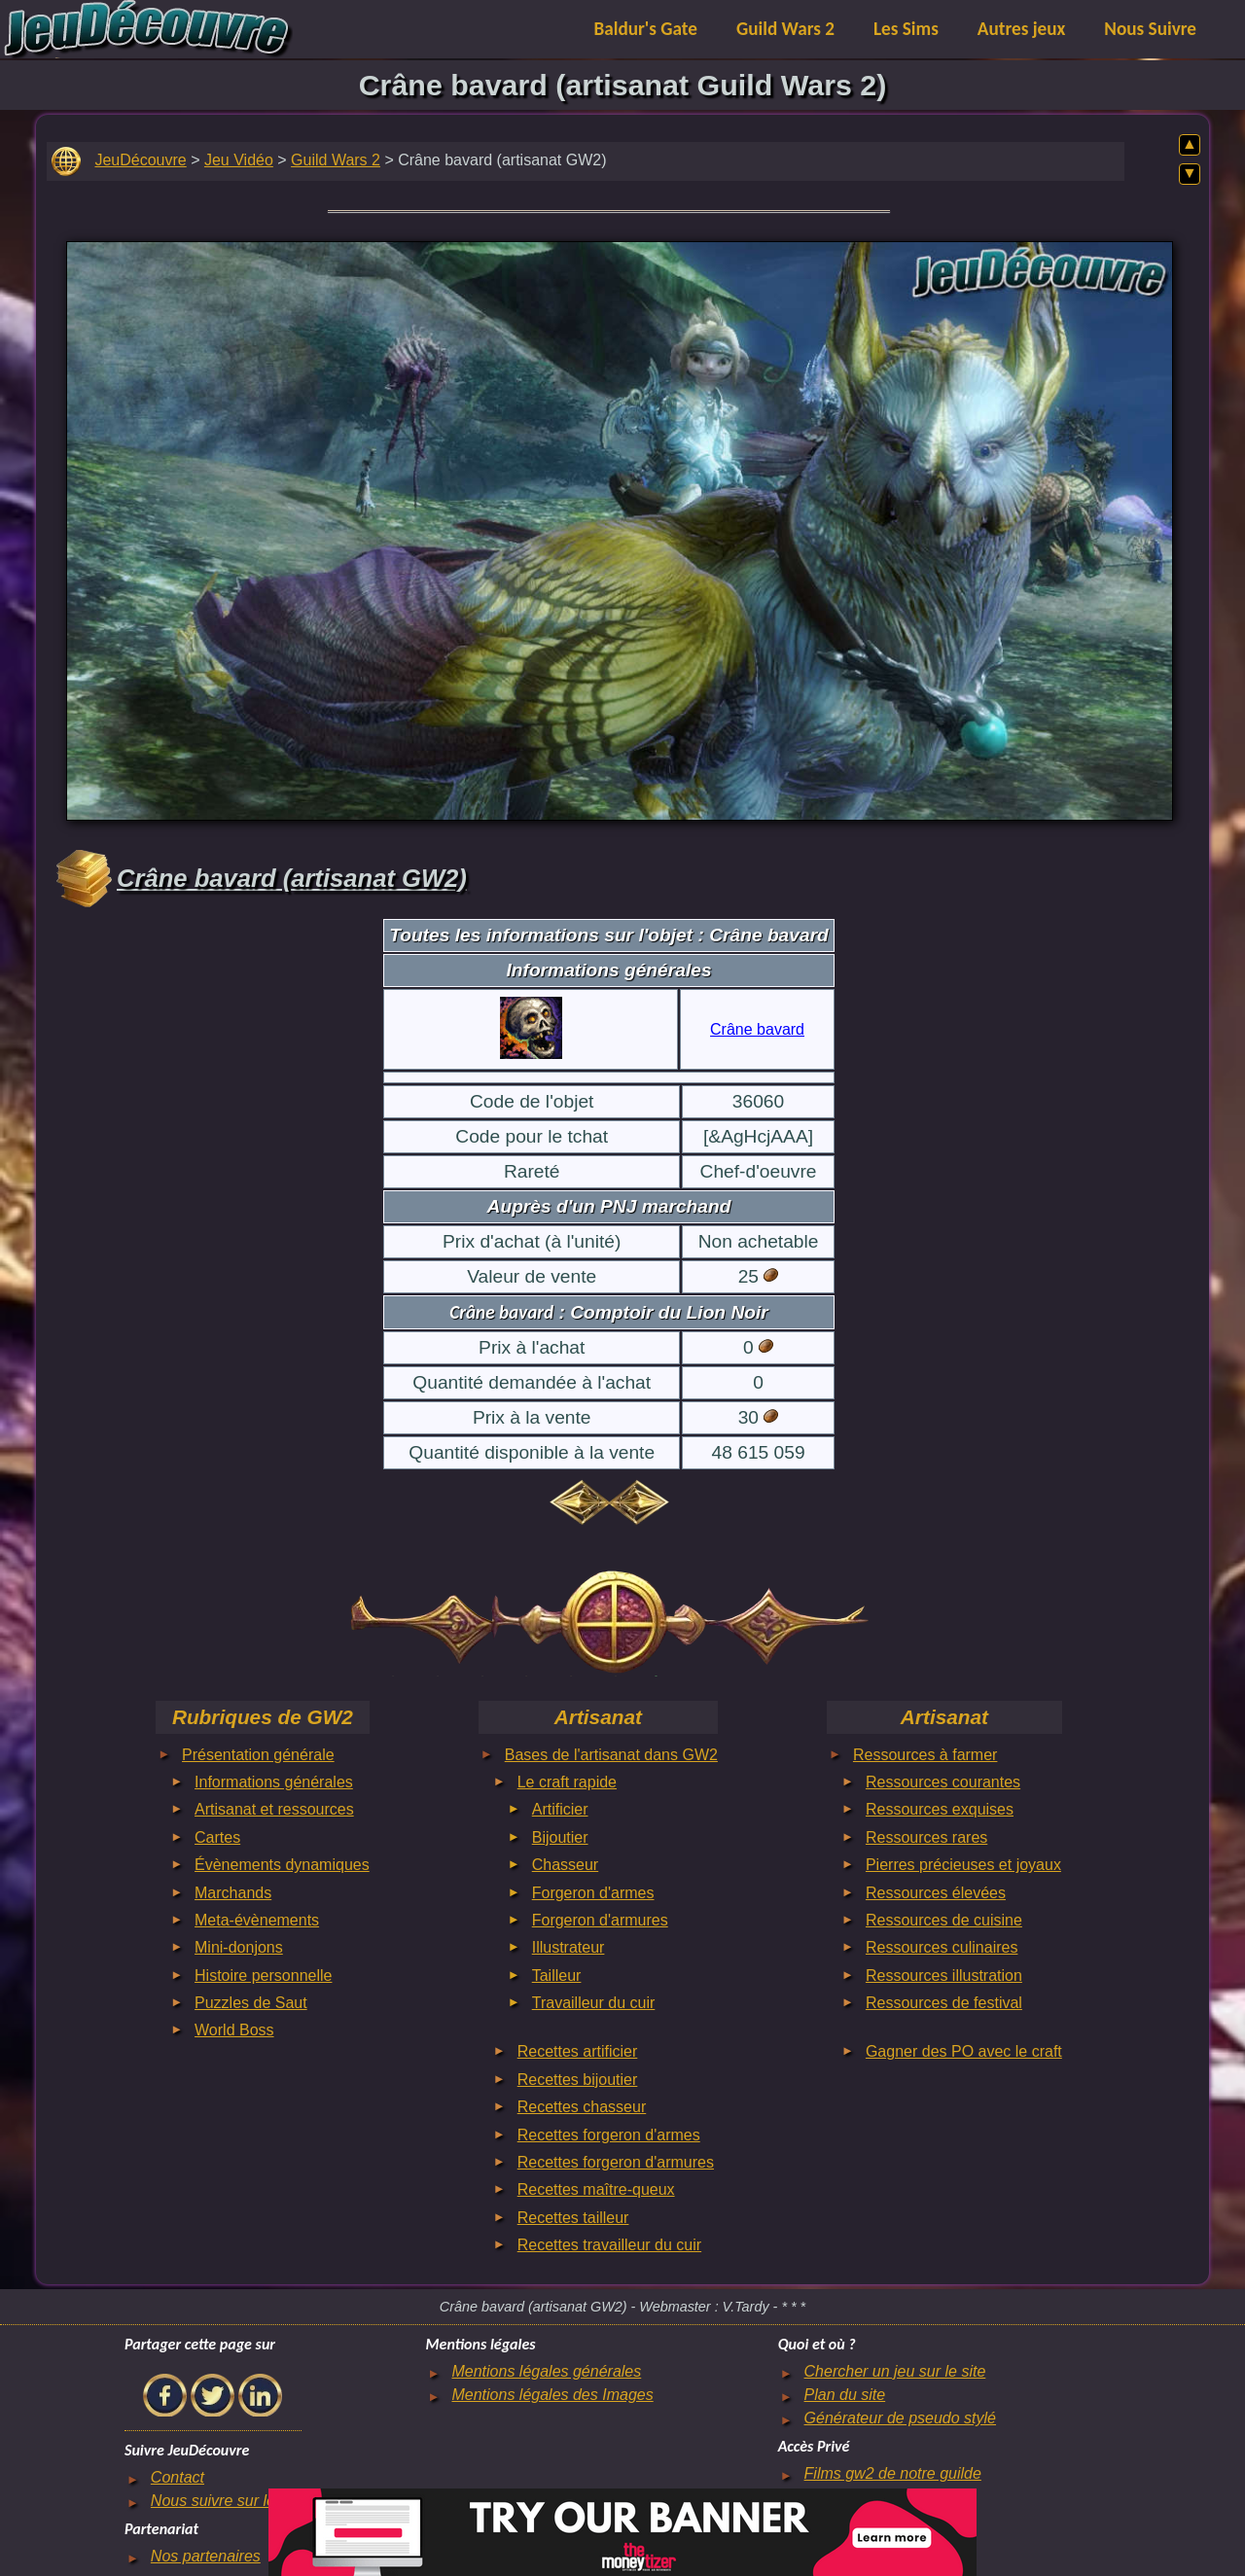 This screenshot has width=1245, height=2576. What do you see at coordinates (900, 2418) in the screenshot?
I see `Générateur de pseudo stylé` at bounding box center [900, 2418].